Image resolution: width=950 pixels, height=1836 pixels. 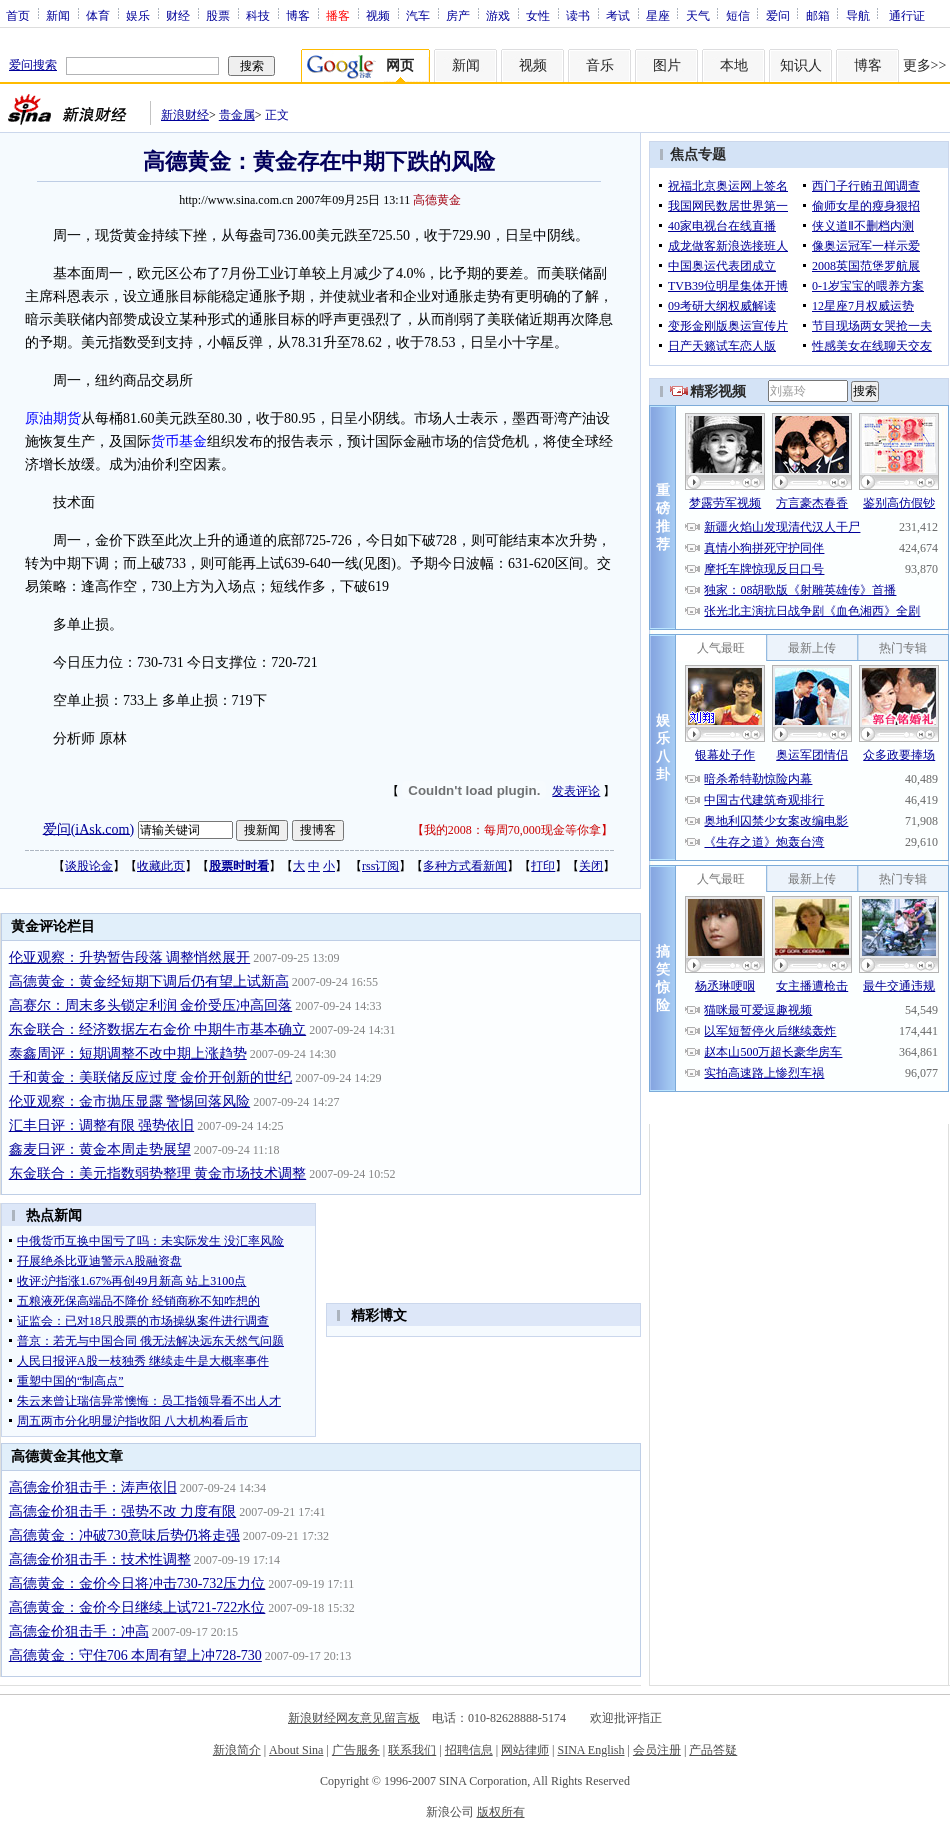 I want to click on 房产, so click(x=458, y=15).